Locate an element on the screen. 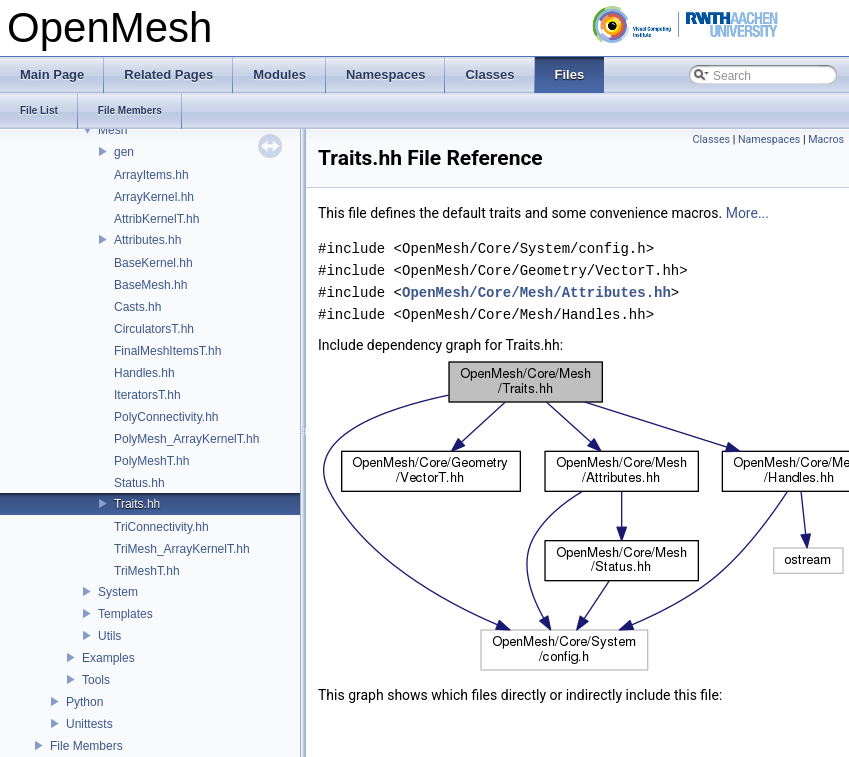  TriConnectivity.hh is located at coordinates (161, 527).